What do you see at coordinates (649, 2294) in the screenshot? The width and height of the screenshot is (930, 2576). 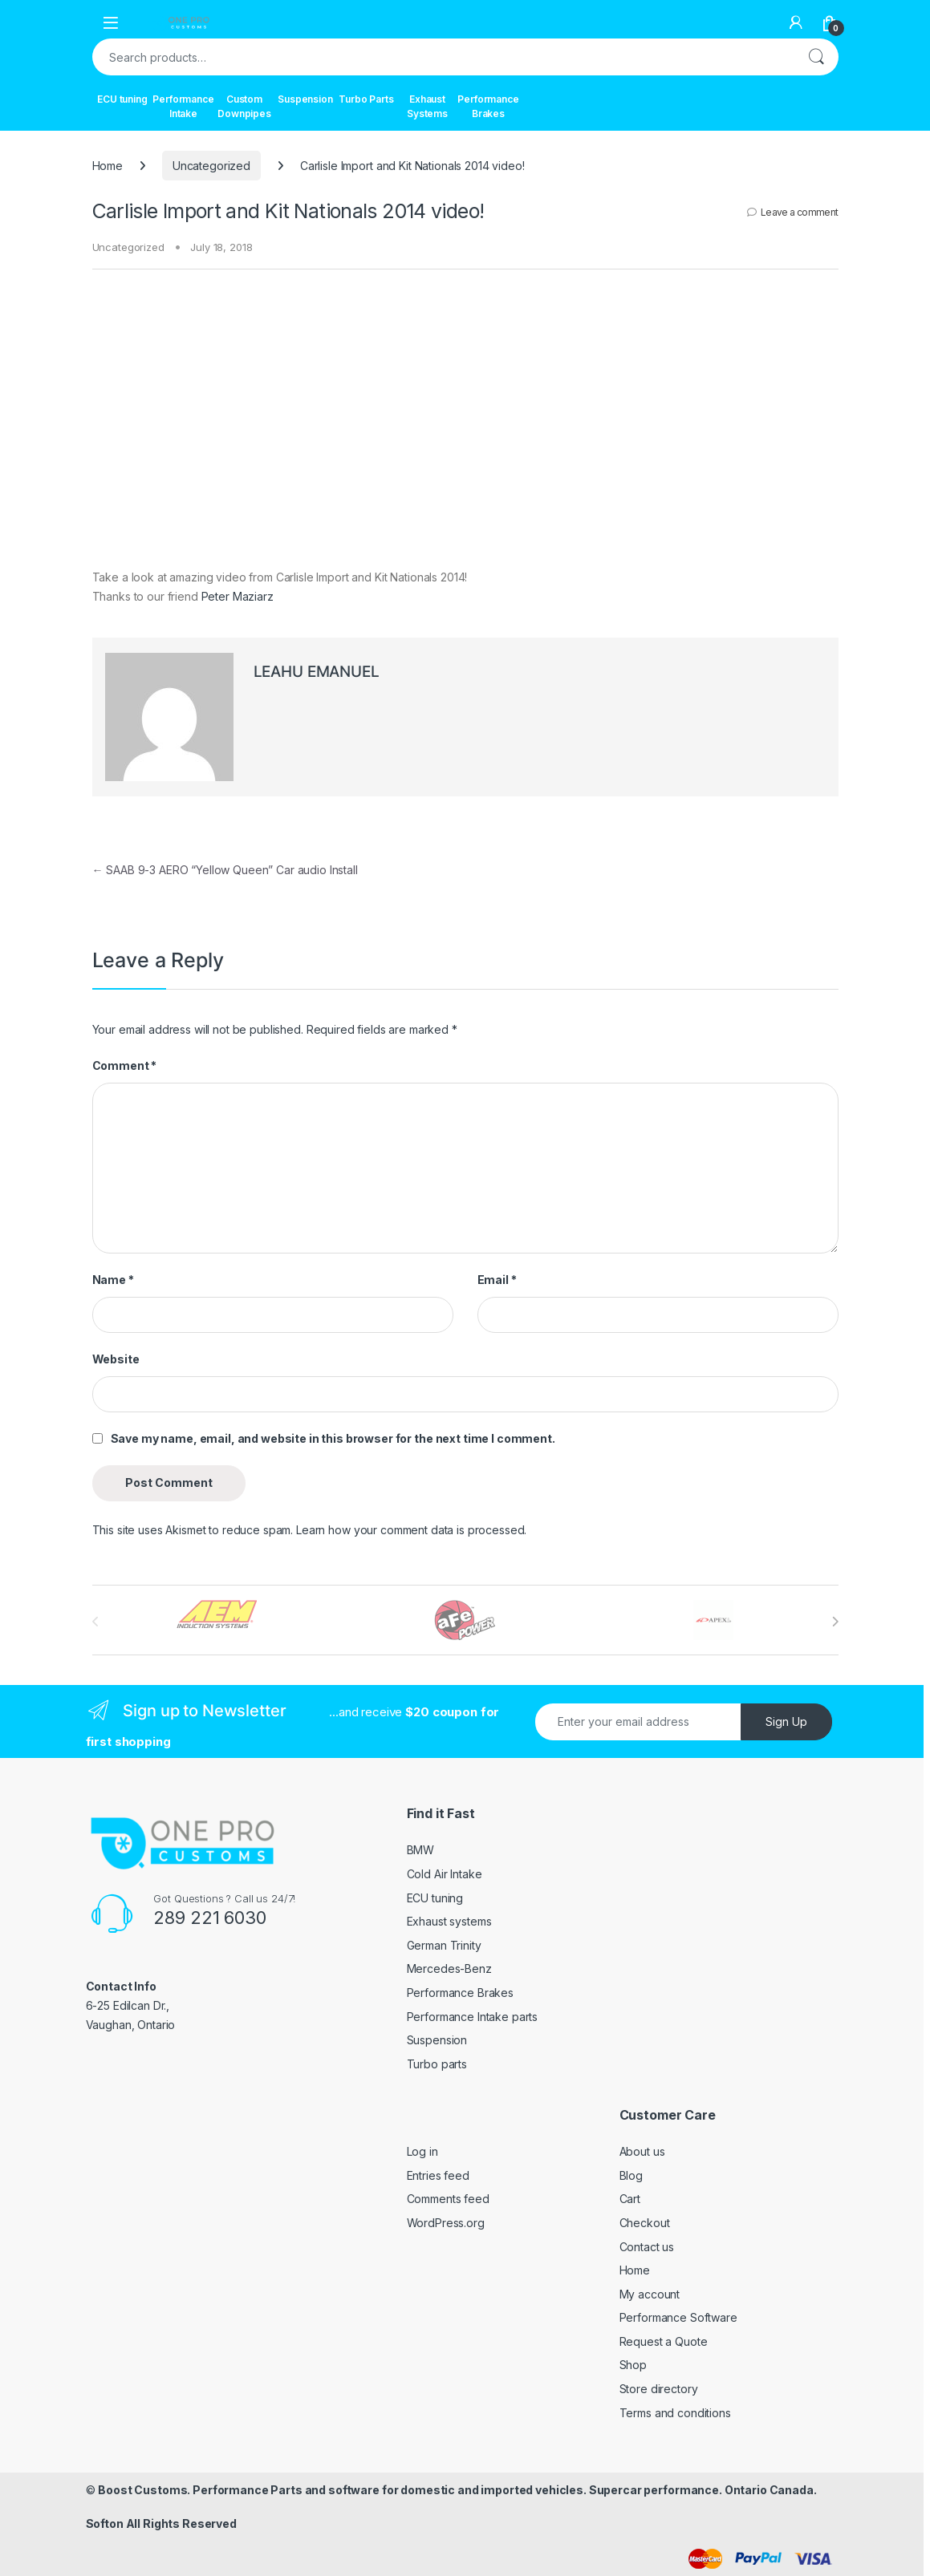 I see `My account` at bounding box center [649, 2294].